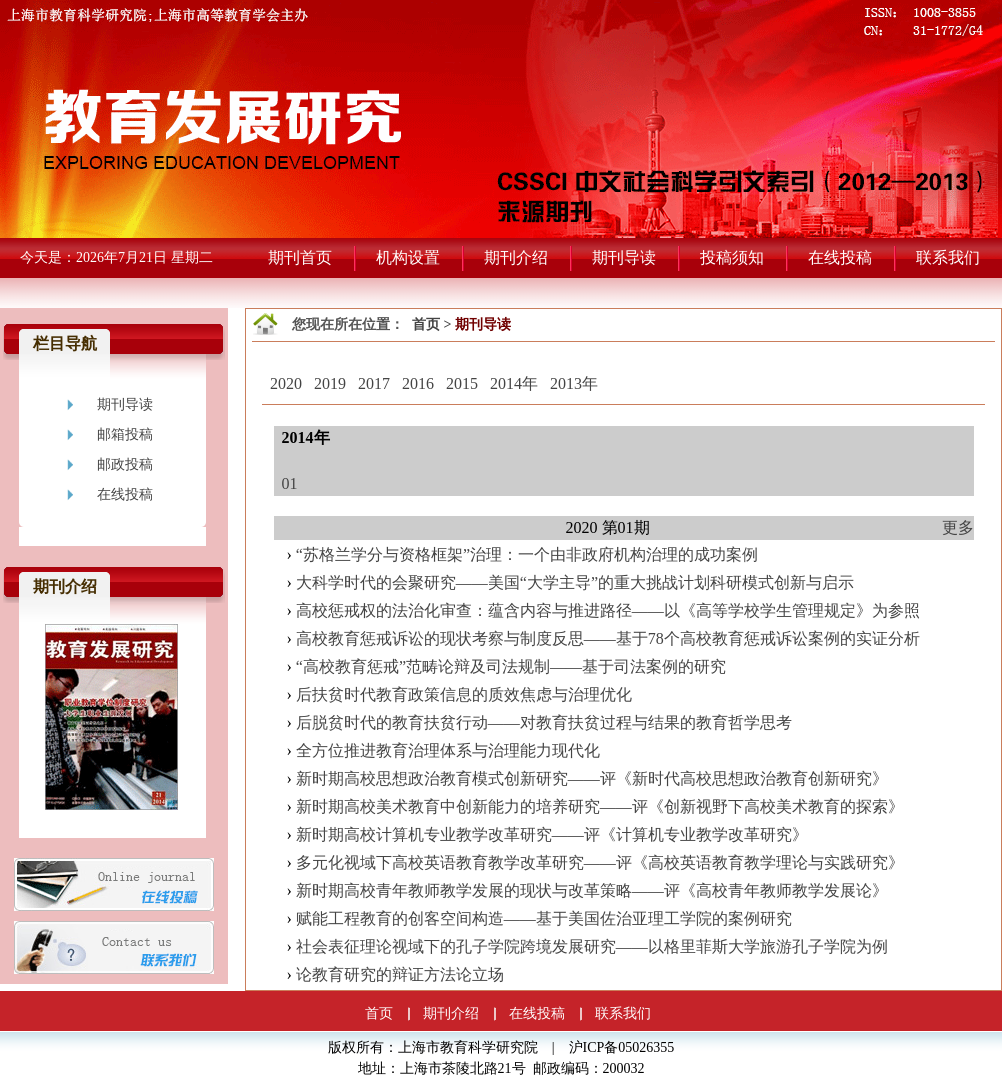 Image resolution: width=1002 pixels, height=1081 pixels. I want to click on 多元化视域下高校英语教育教学改革研究——评《高校英语教育教学理论与实践研究》, so click(600, 862).